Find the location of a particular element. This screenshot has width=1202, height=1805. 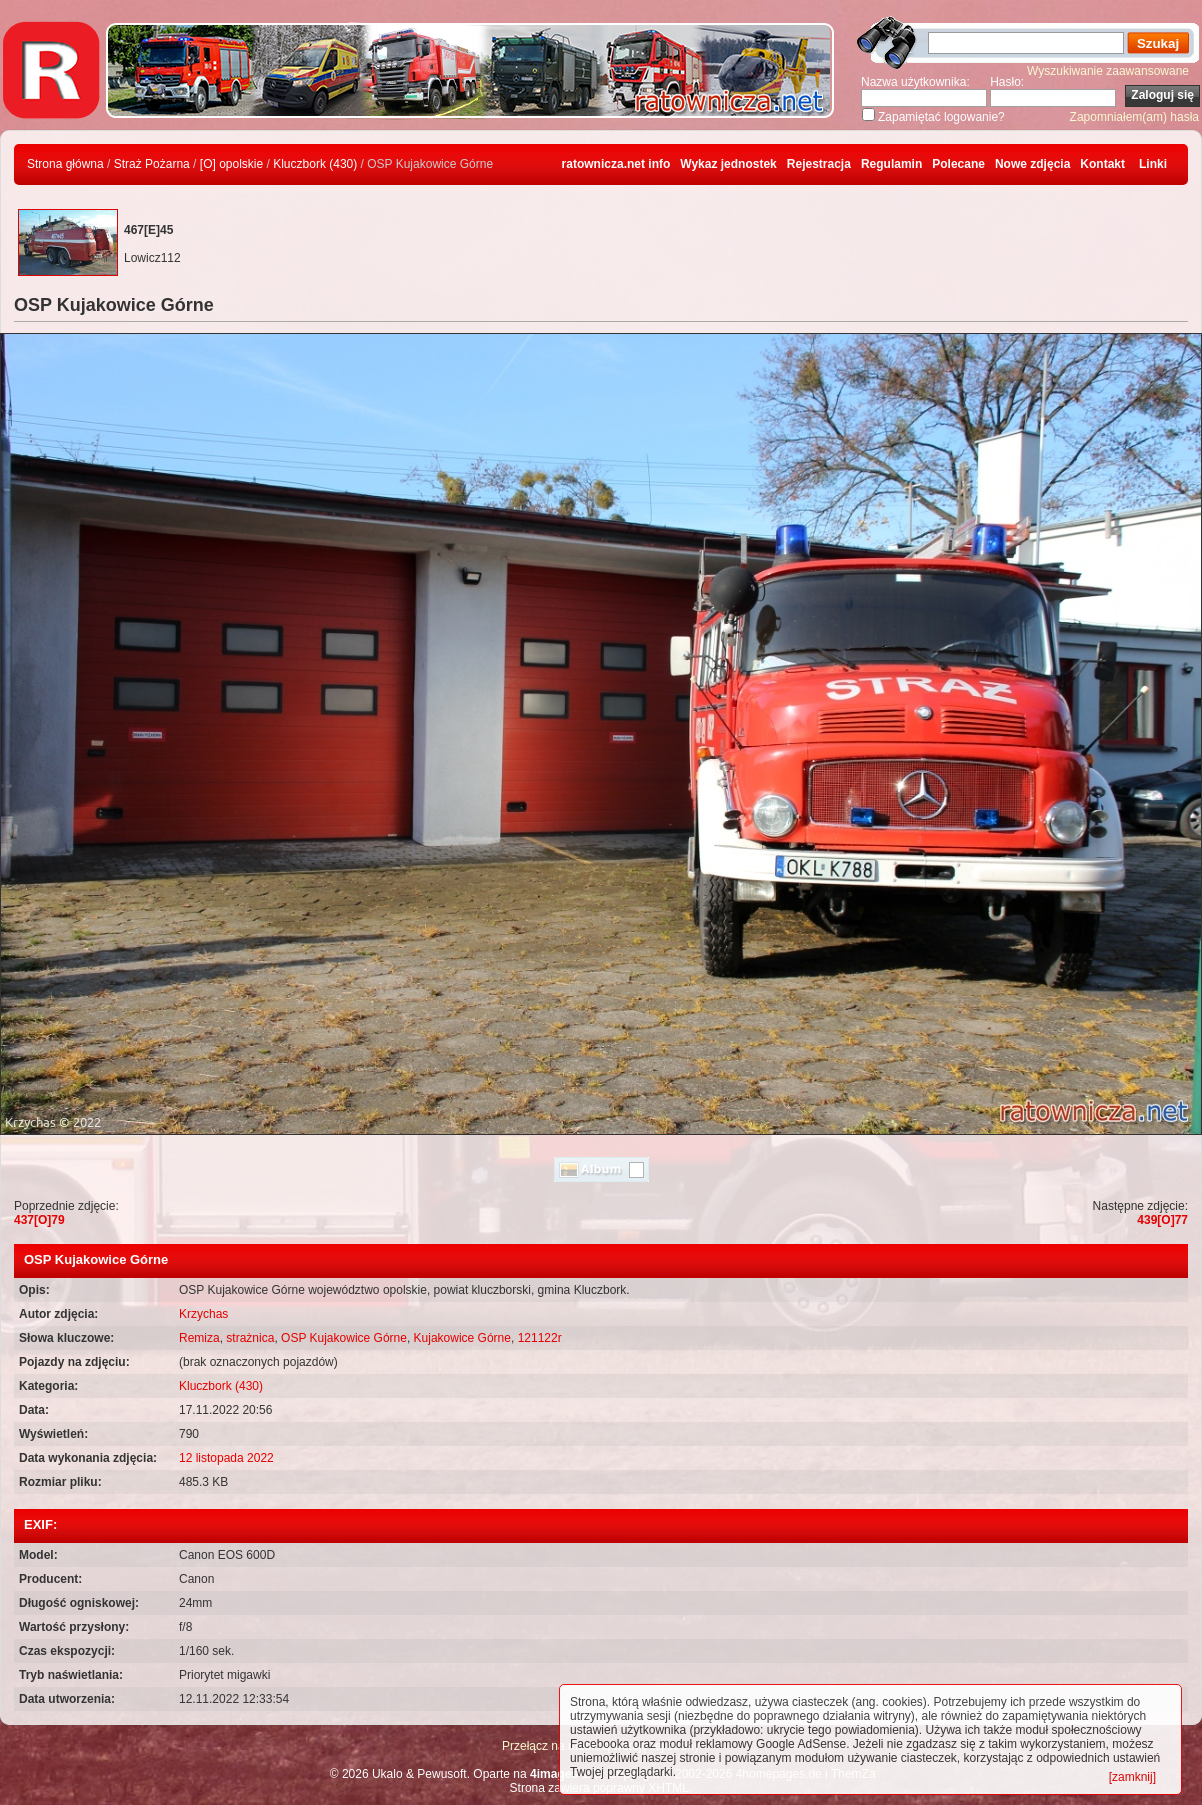

Straż Pożarna is located at coordinates (152, 164).